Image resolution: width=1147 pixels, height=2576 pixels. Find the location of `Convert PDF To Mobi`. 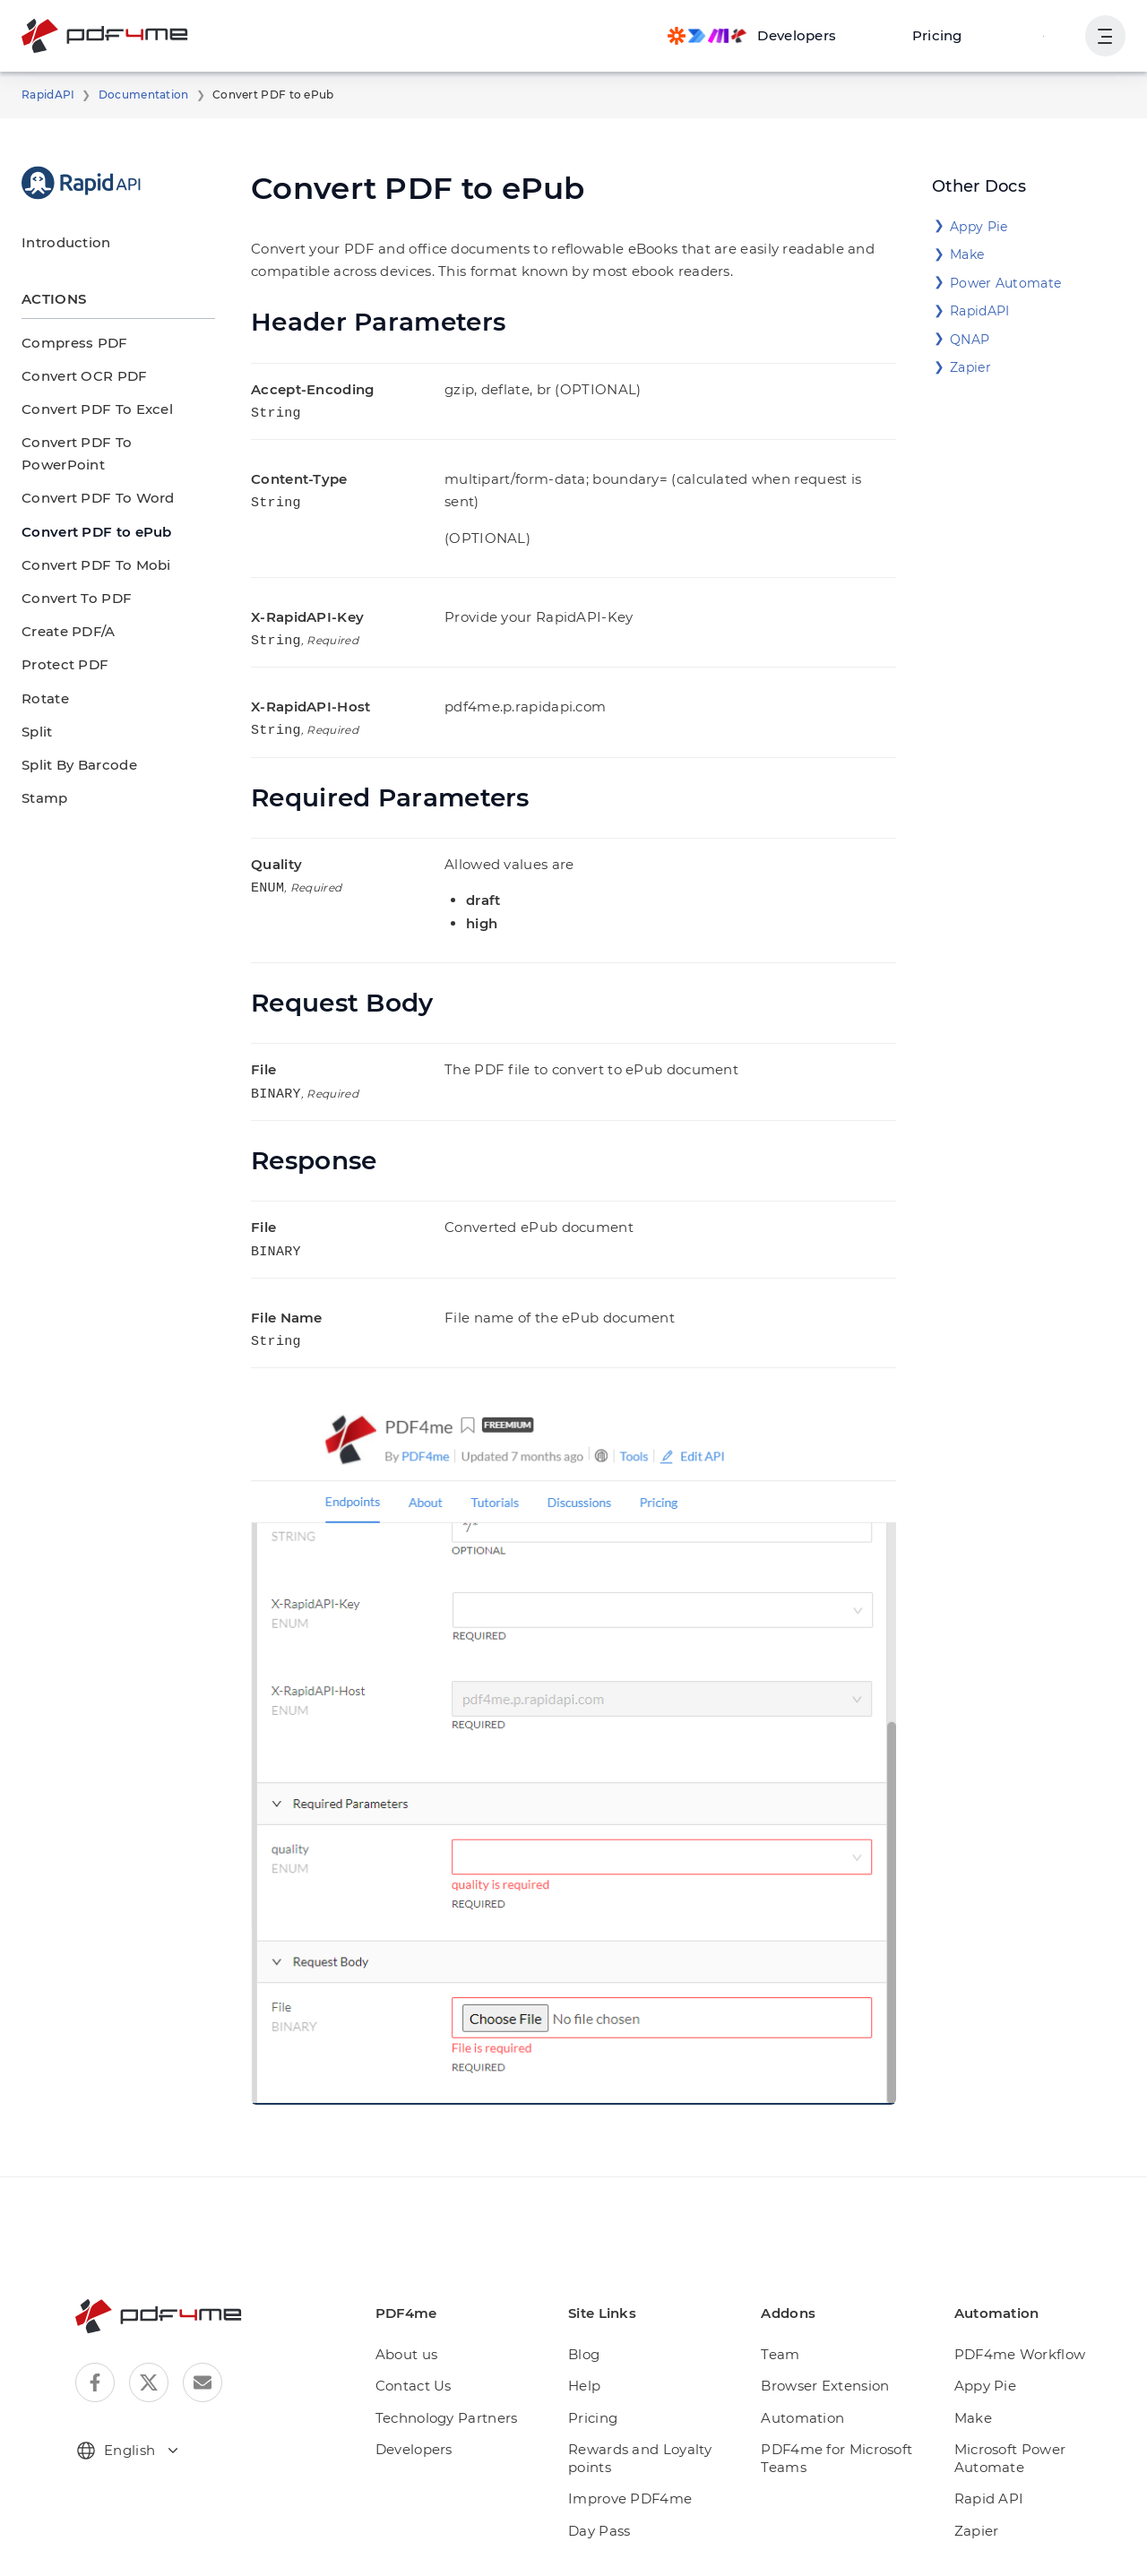

Convert PDF To Mobi is located at coordinates (88, 542).